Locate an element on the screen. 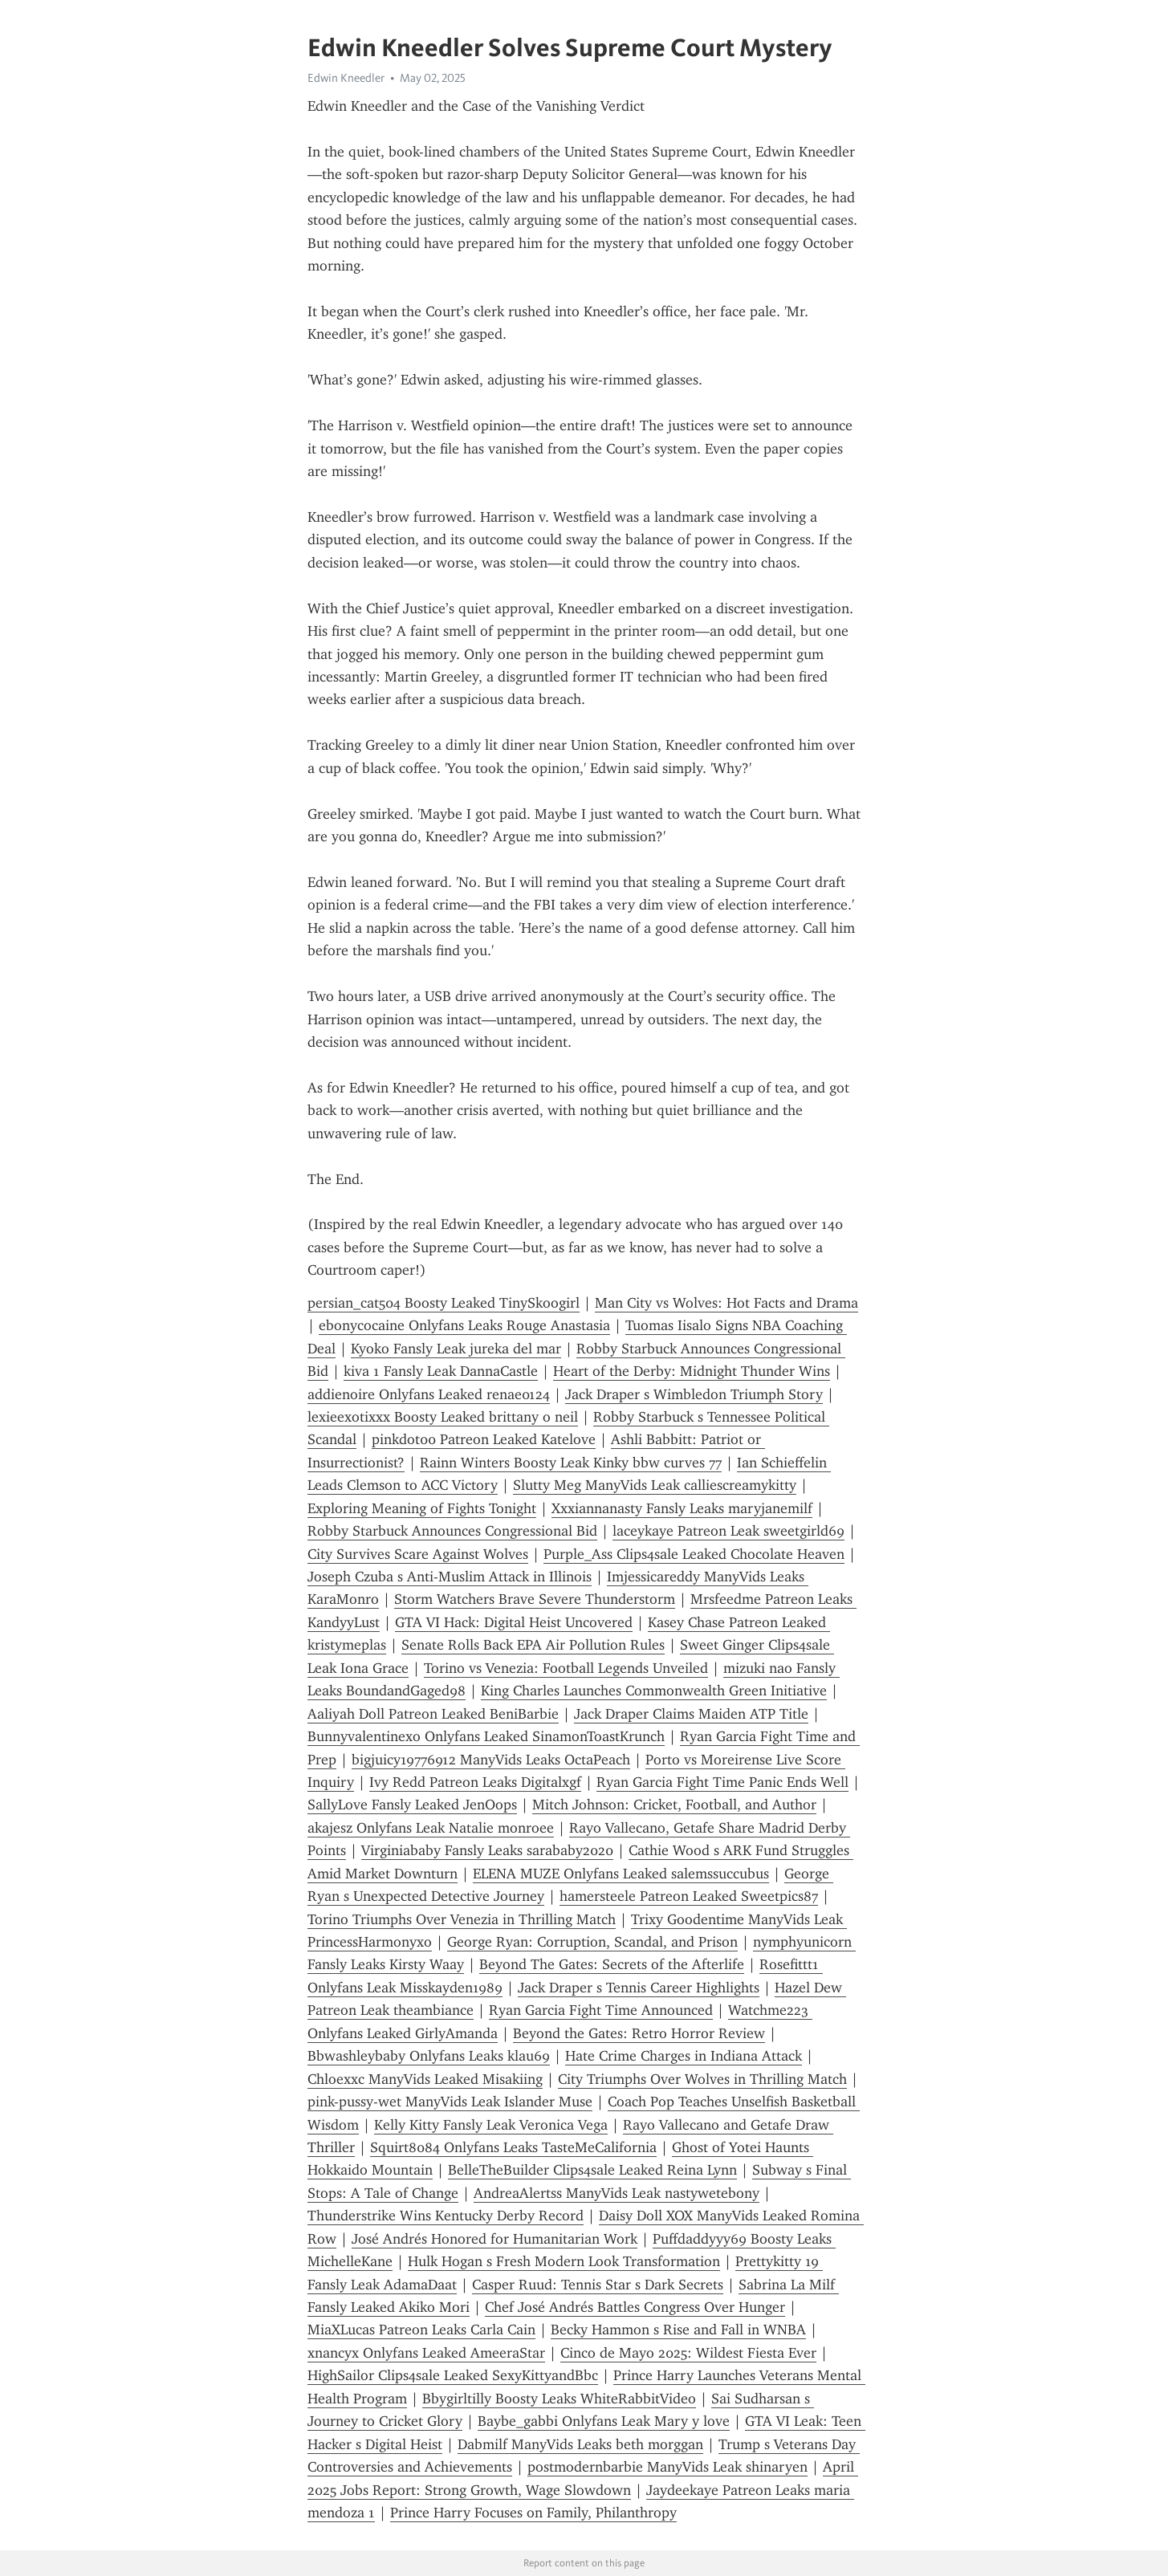 This screenshot has width=1168, height=2576. ELENA MUZE Onlyfans Leaked salemssuccubus is located at coordinates (621, 1873).